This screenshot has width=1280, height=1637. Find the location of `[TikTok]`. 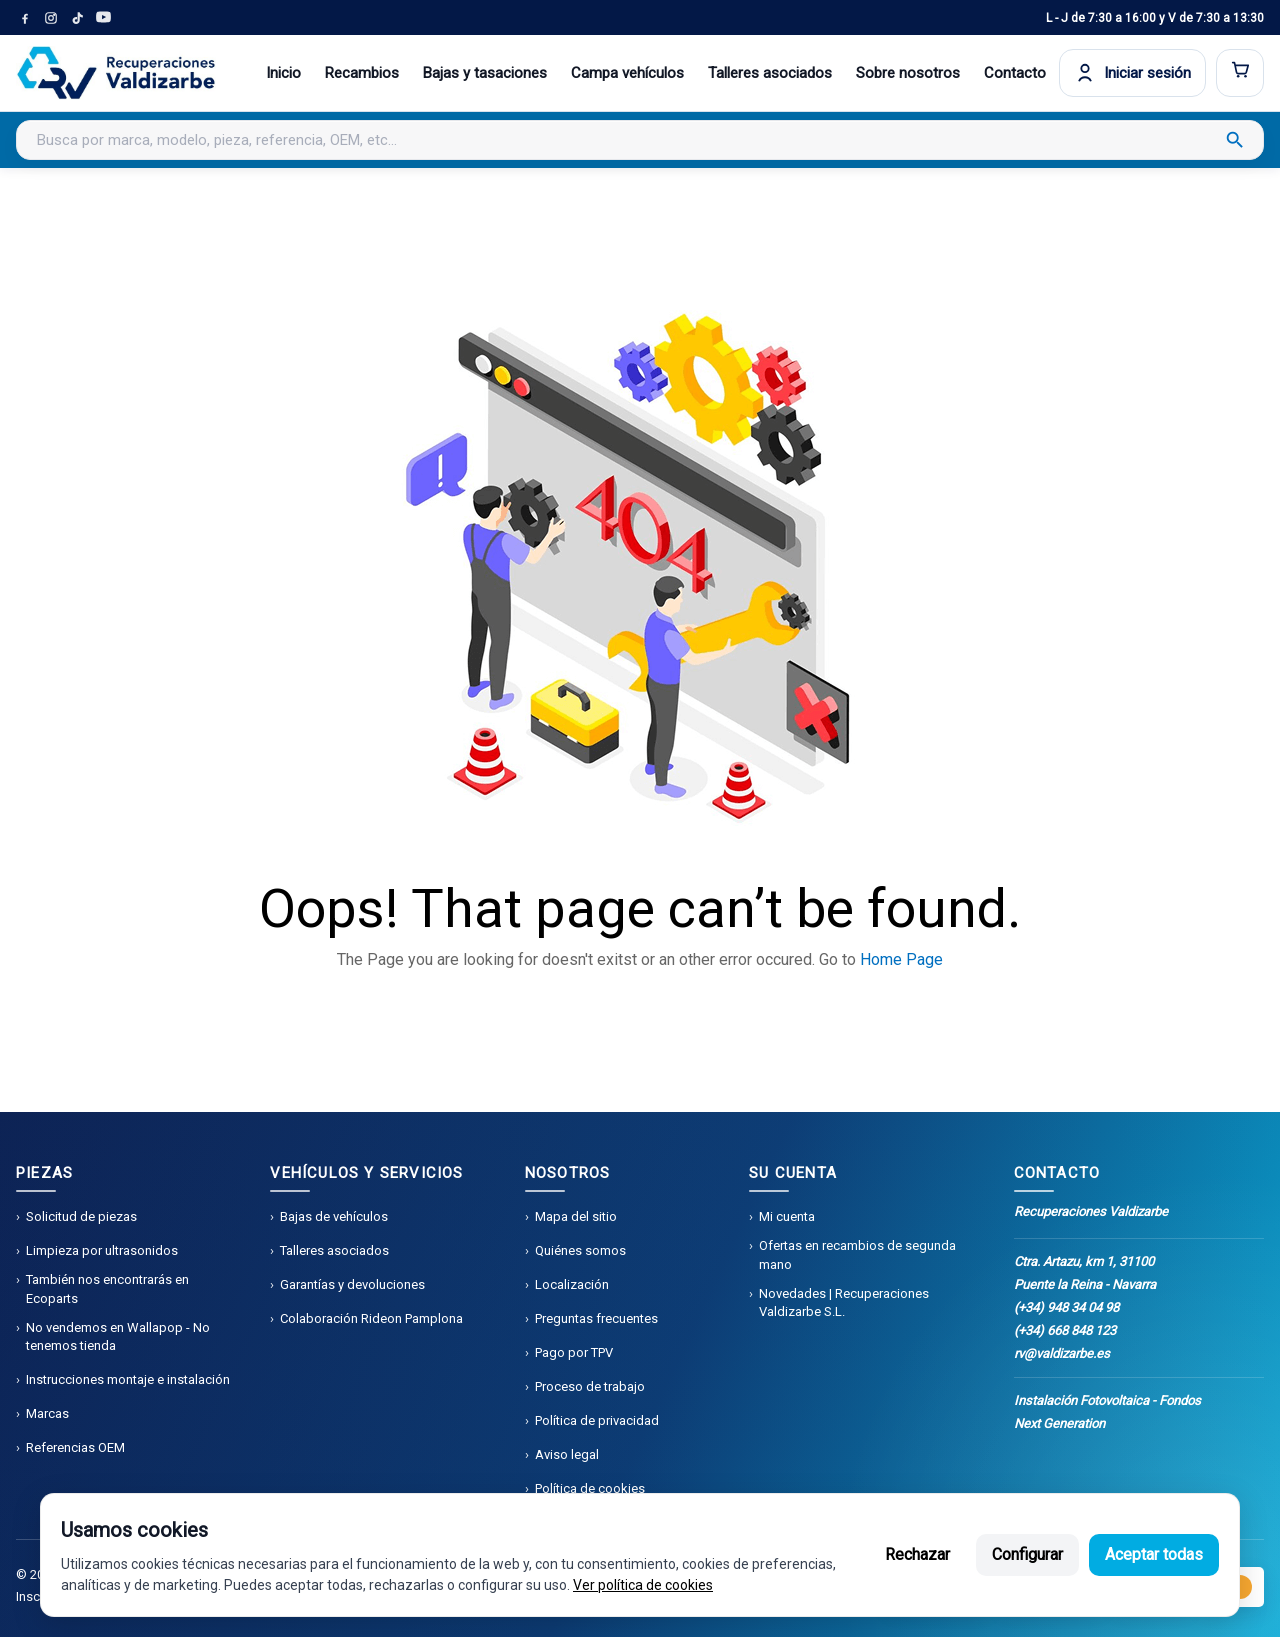

[TikTok] is located at coordinates (77, 18).